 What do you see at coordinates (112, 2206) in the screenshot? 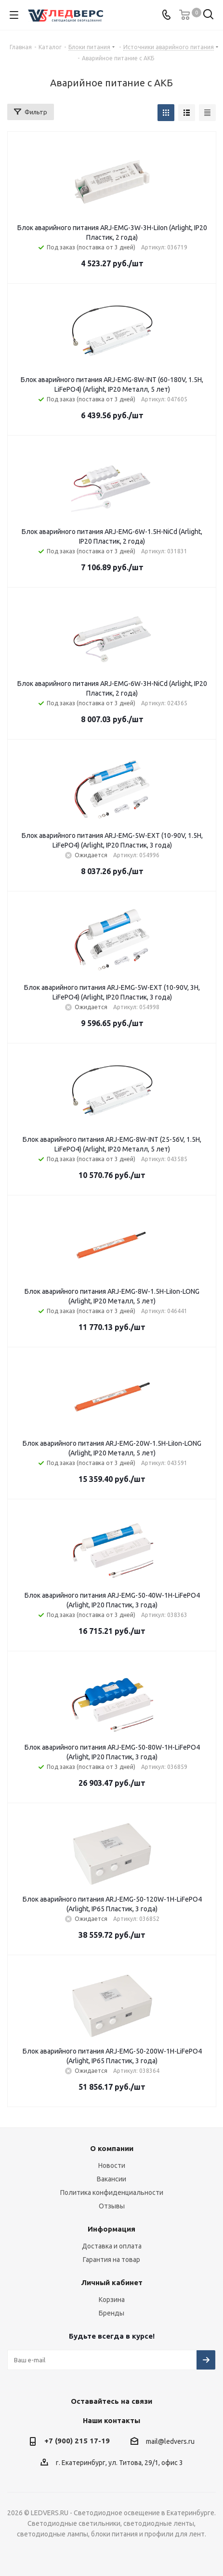
I see `Отзывы` at bounding box center [112, 2206].